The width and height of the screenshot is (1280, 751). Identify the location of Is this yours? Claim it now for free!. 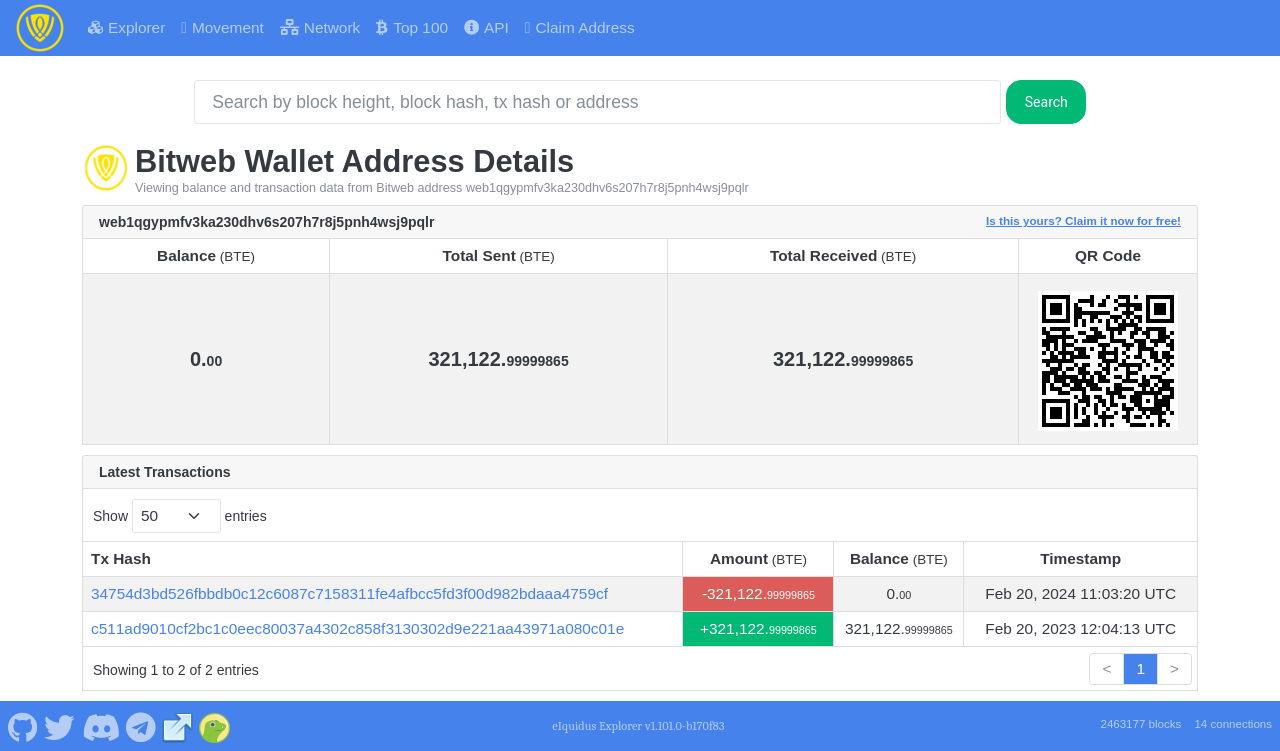
(1083, 220).